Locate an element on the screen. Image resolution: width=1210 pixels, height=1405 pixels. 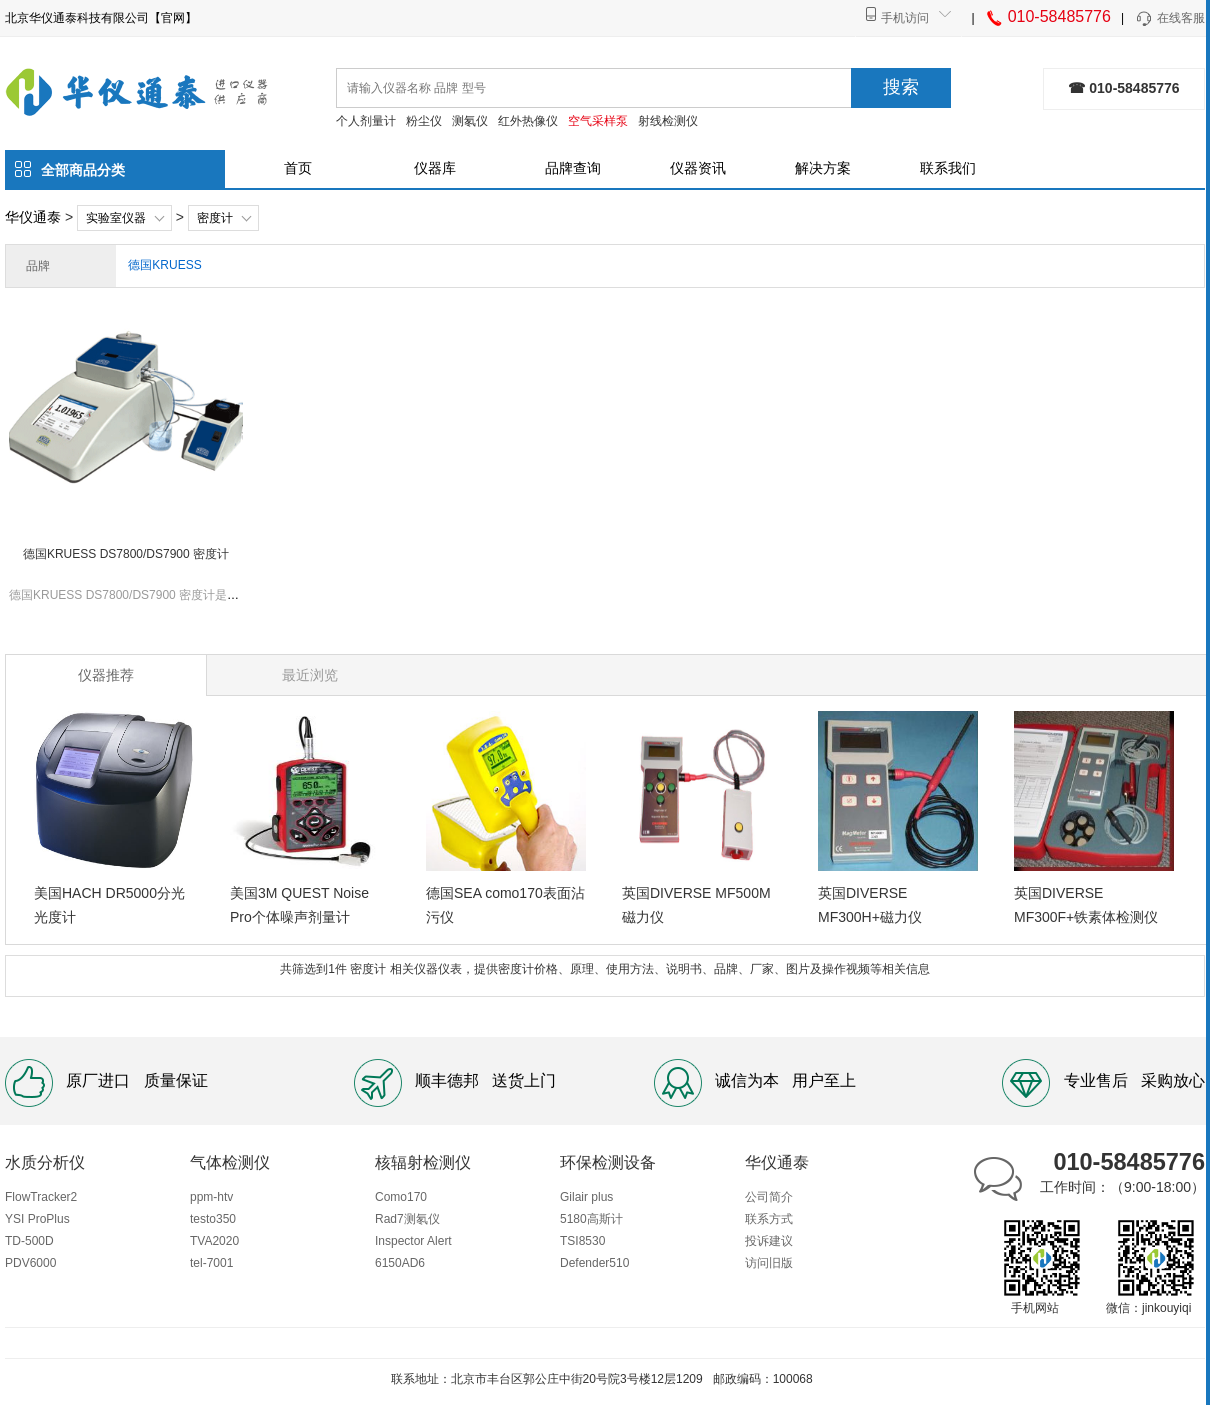
实验室仪器 is located at coordinates (116, 218).